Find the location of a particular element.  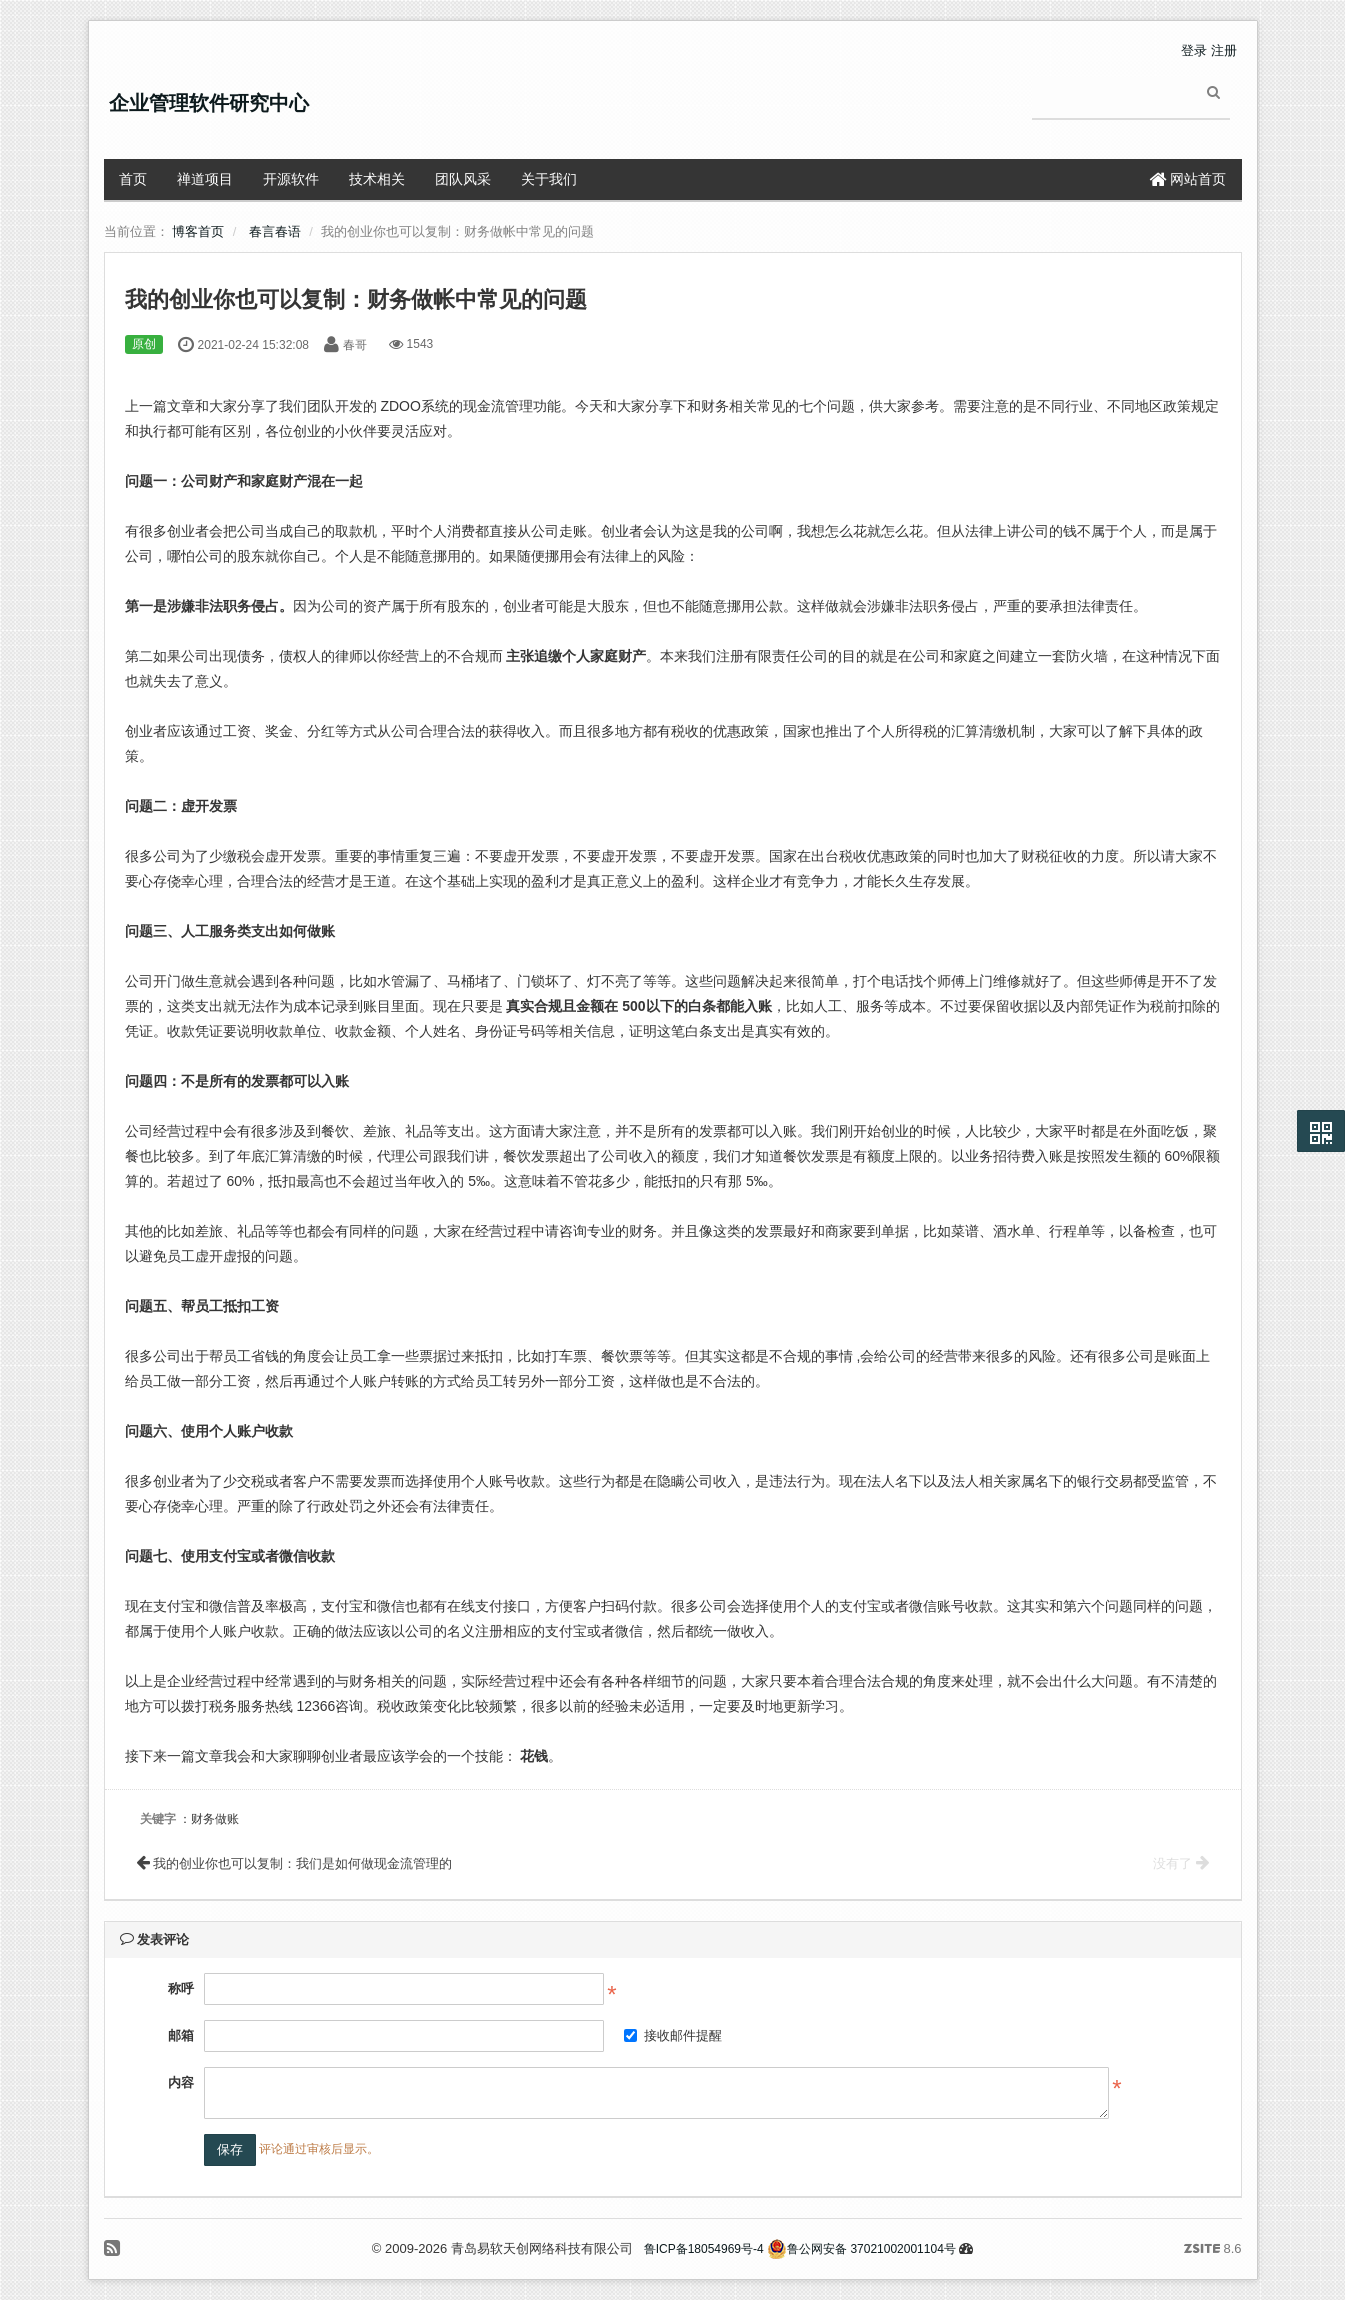

鲁公网安备 37021002001104号 is located at coordinates (861, 2249).